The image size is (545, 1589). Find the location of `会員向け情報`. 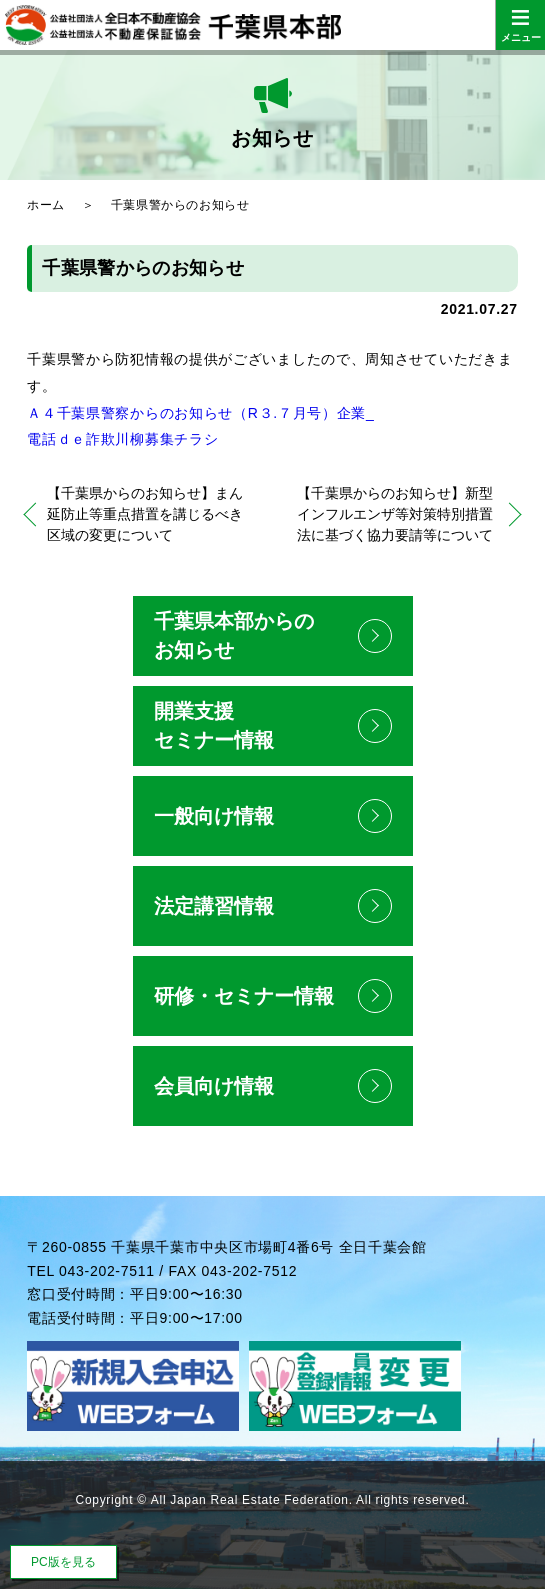

会員向け情報 is located at coordinates (214, 1086).